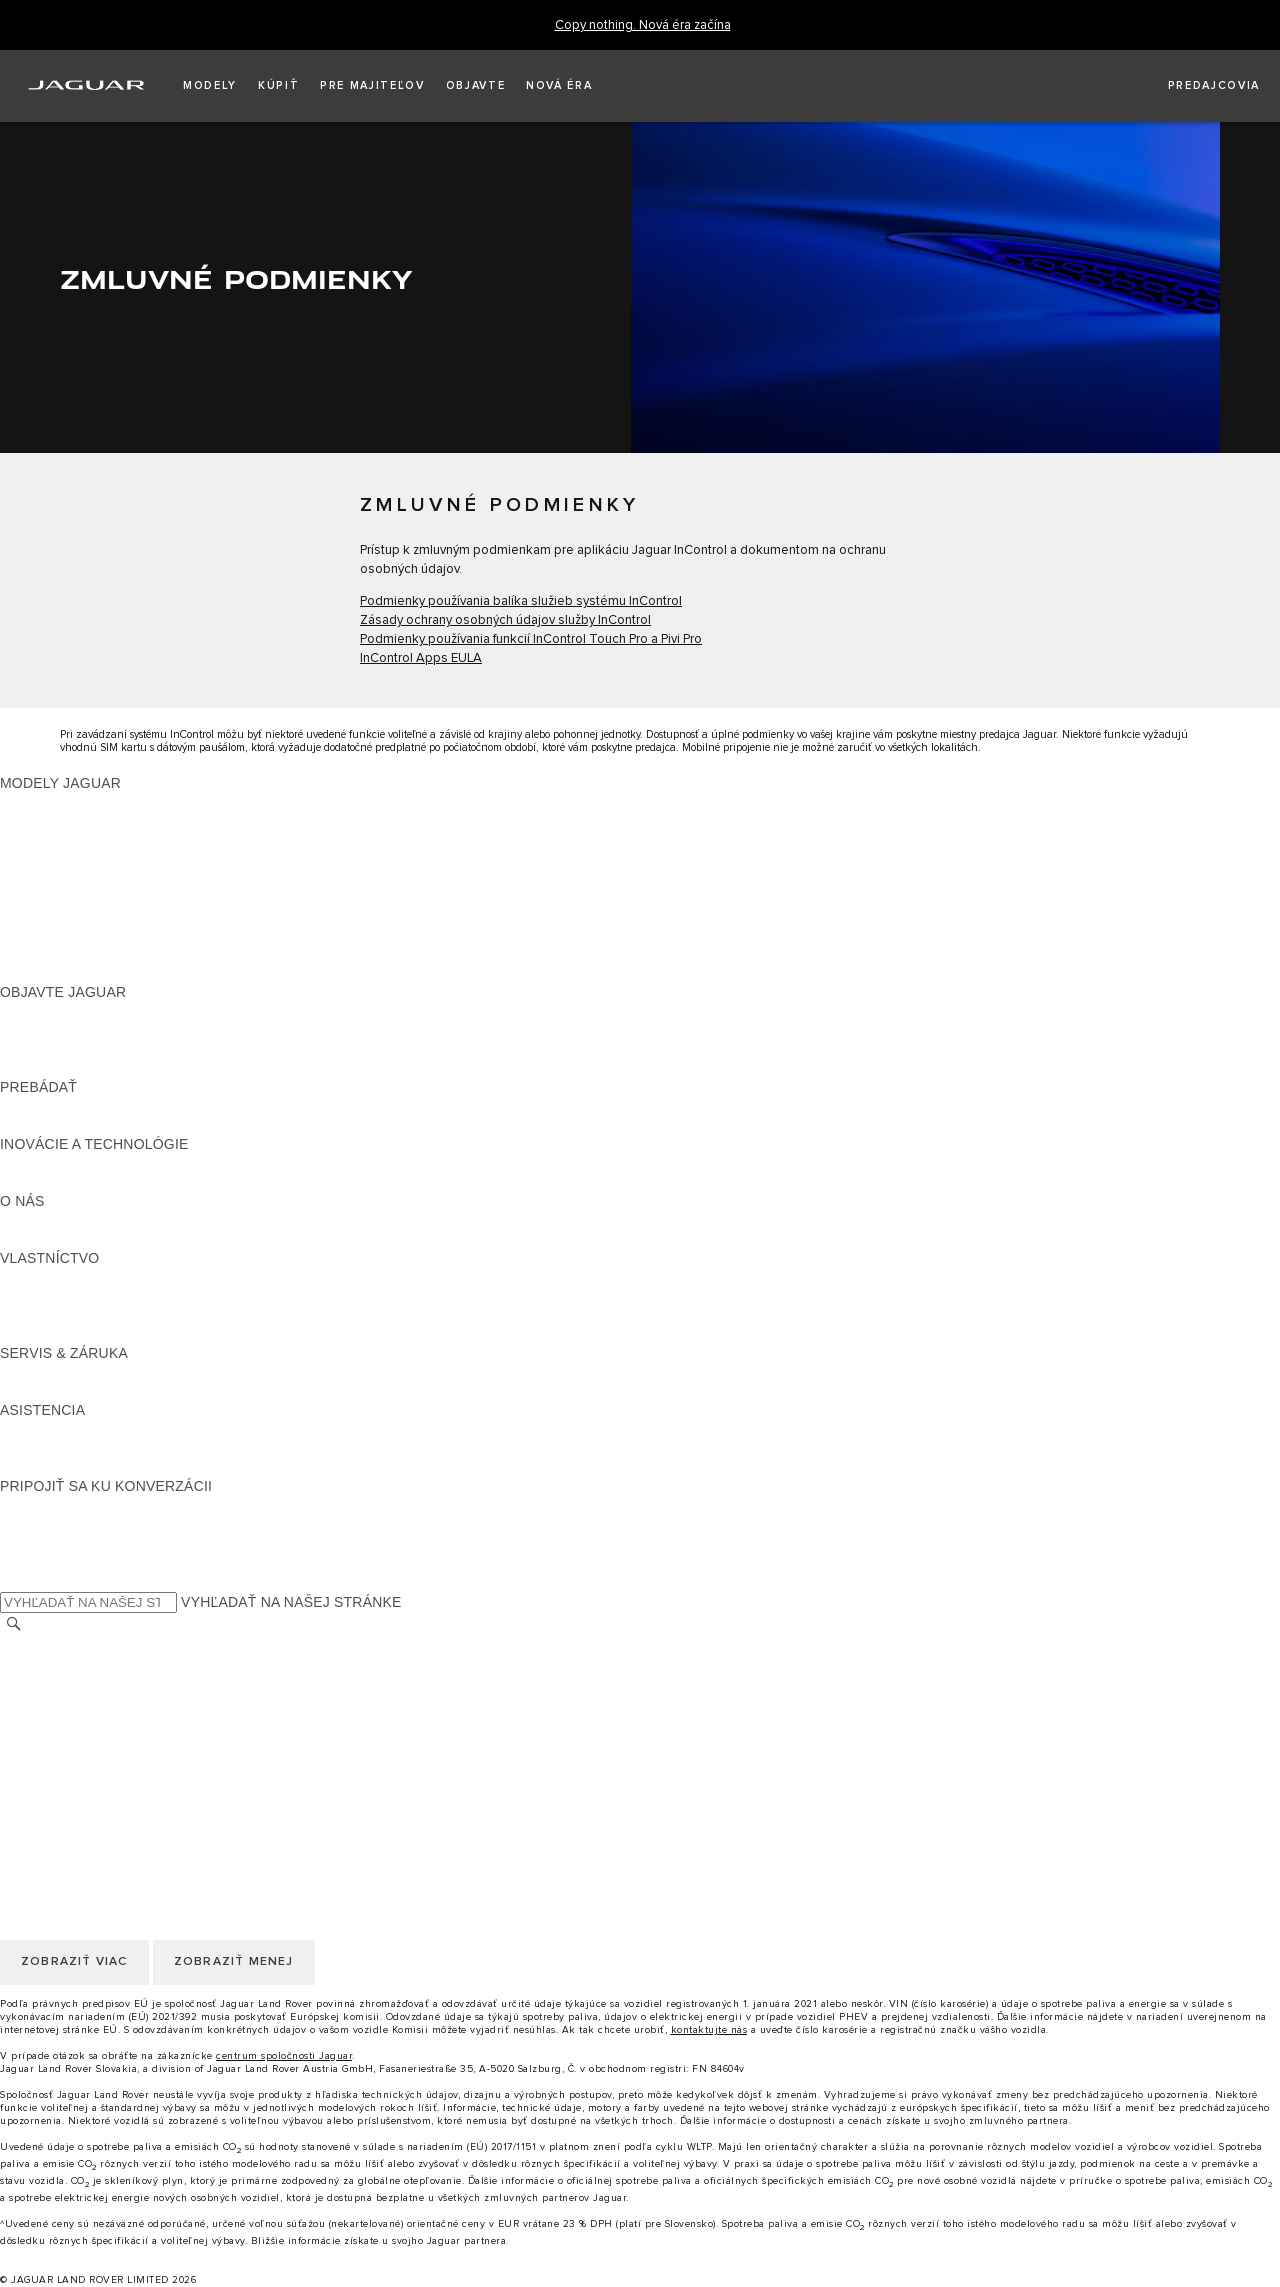 This screenshot has height=2287, width=1280. I want to click on [Copy nothing. Nová éra začína], so click(643, 25).